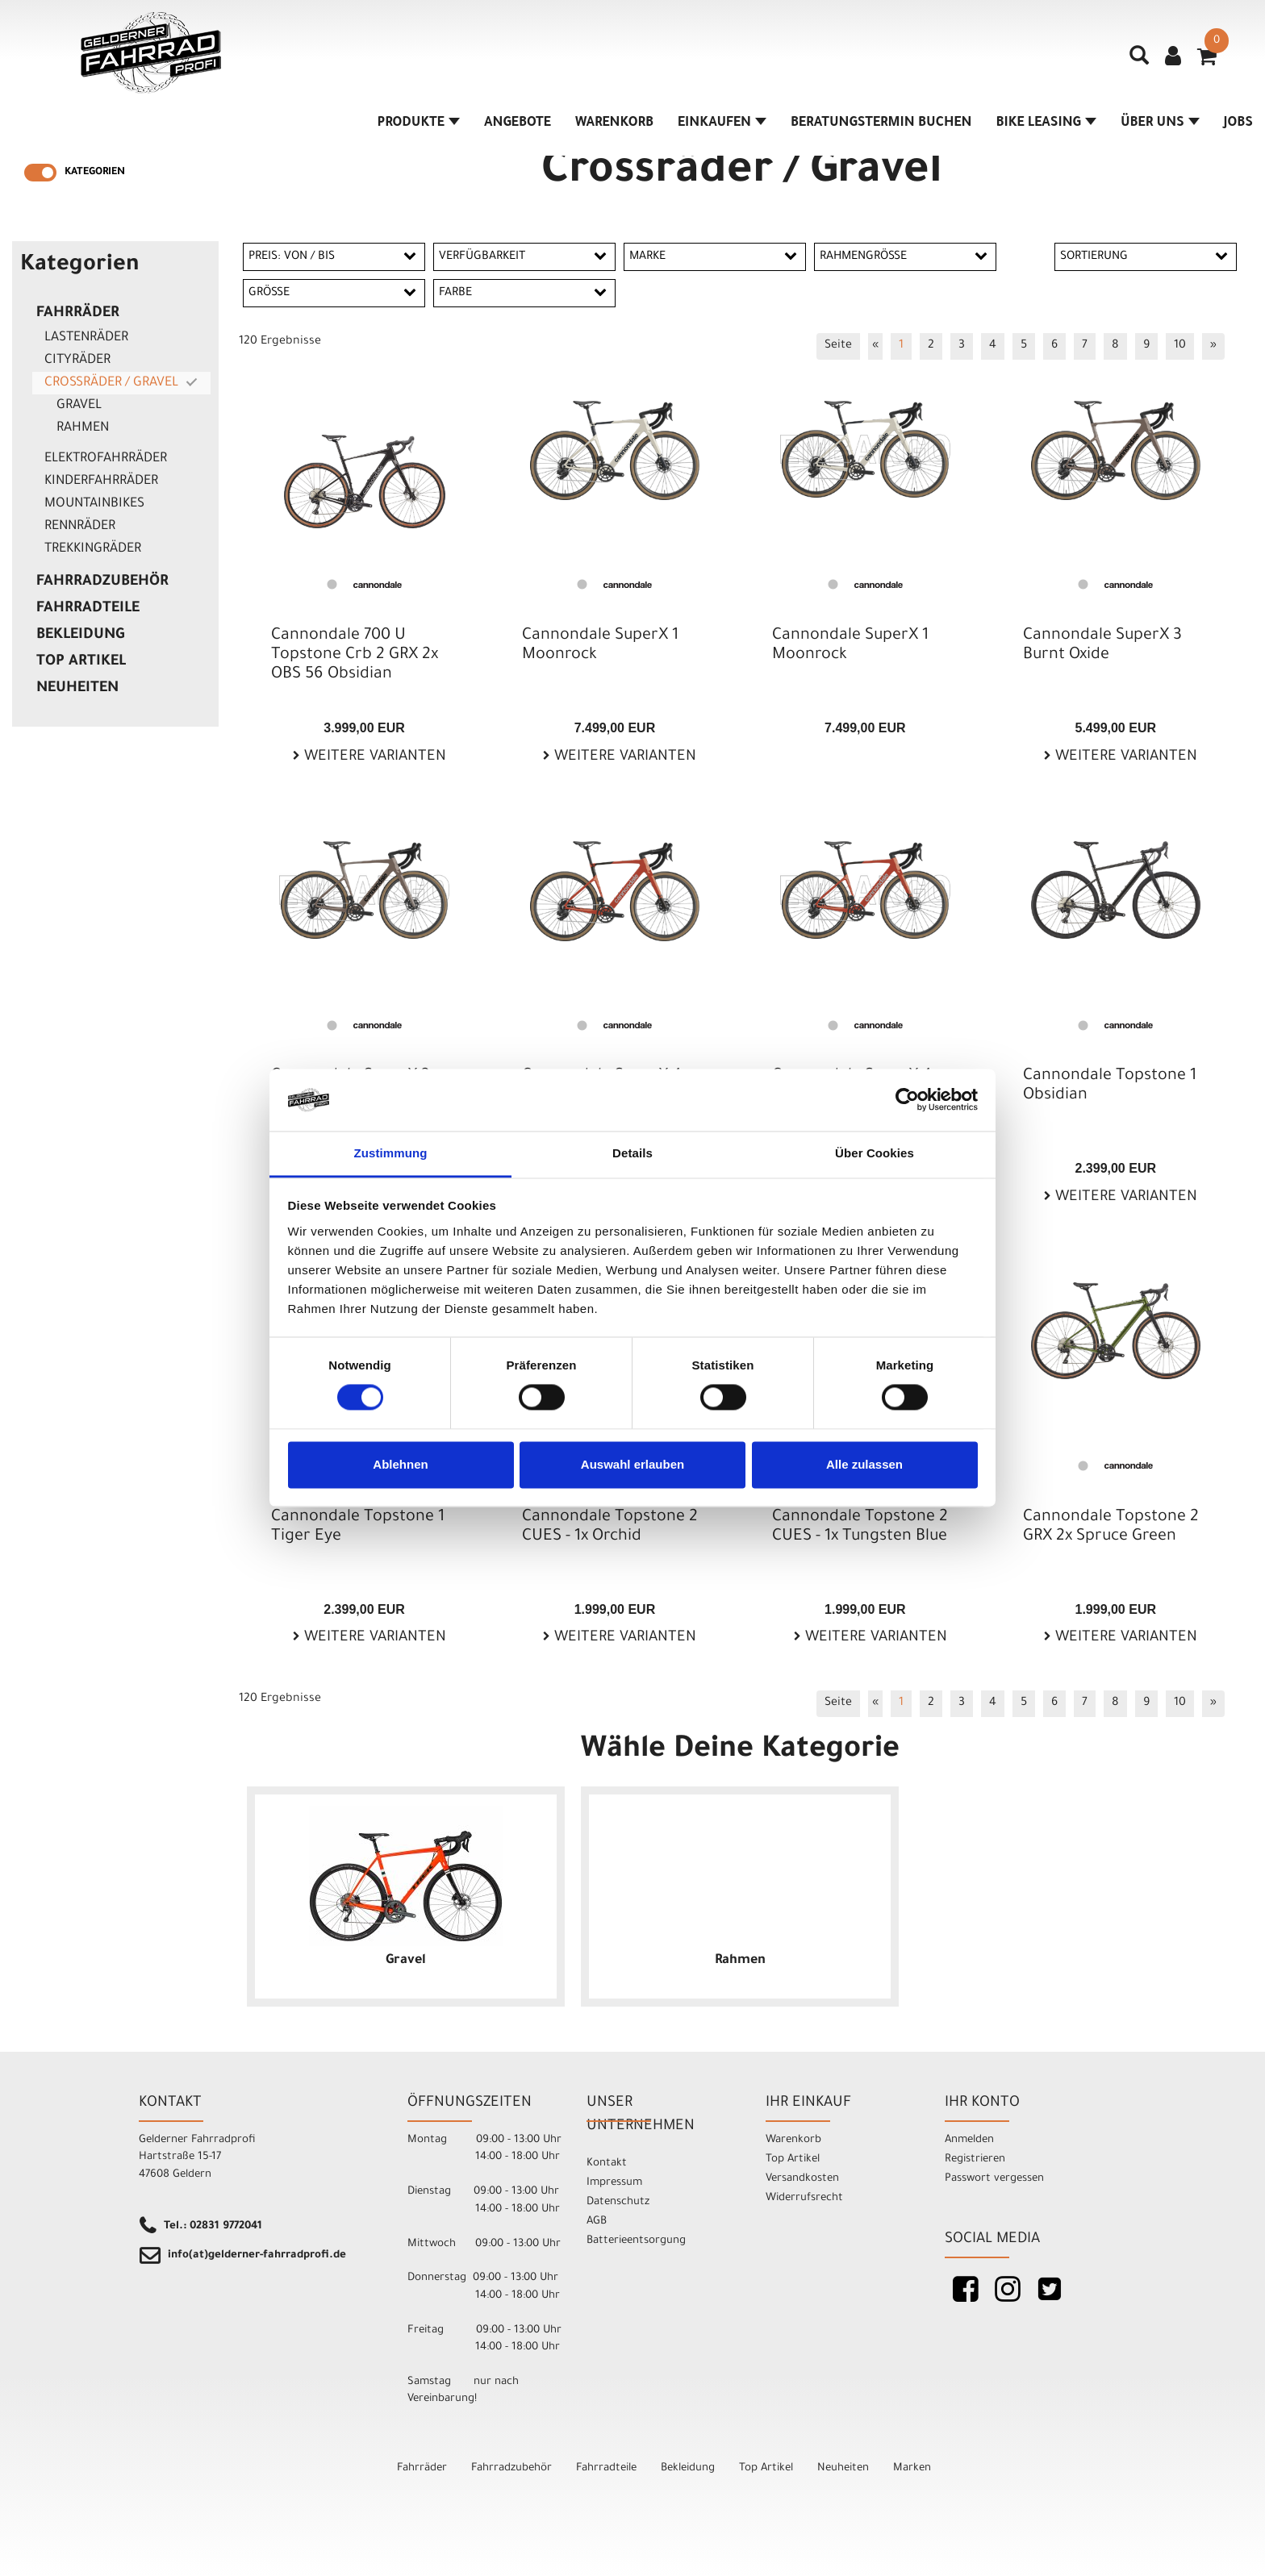 This screenshot has width=1265, height=2576. What do you see at coordinates (88, 609) in the screenshot?
I see `Fahrradteile` at bounding box center [88, 609].